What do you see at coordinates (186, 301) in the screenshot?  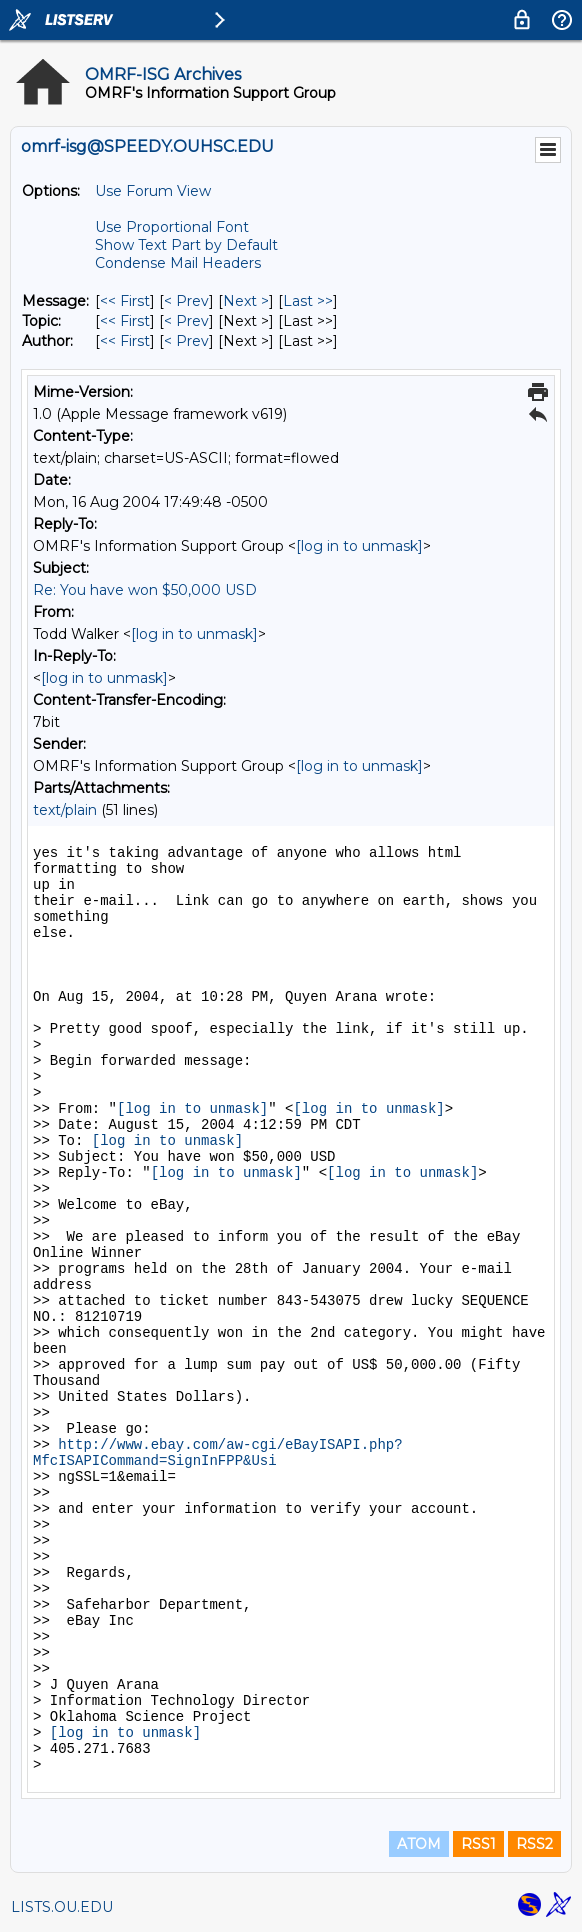 I see `< Prev [Prev Message]` at bounding box center [186, 301].